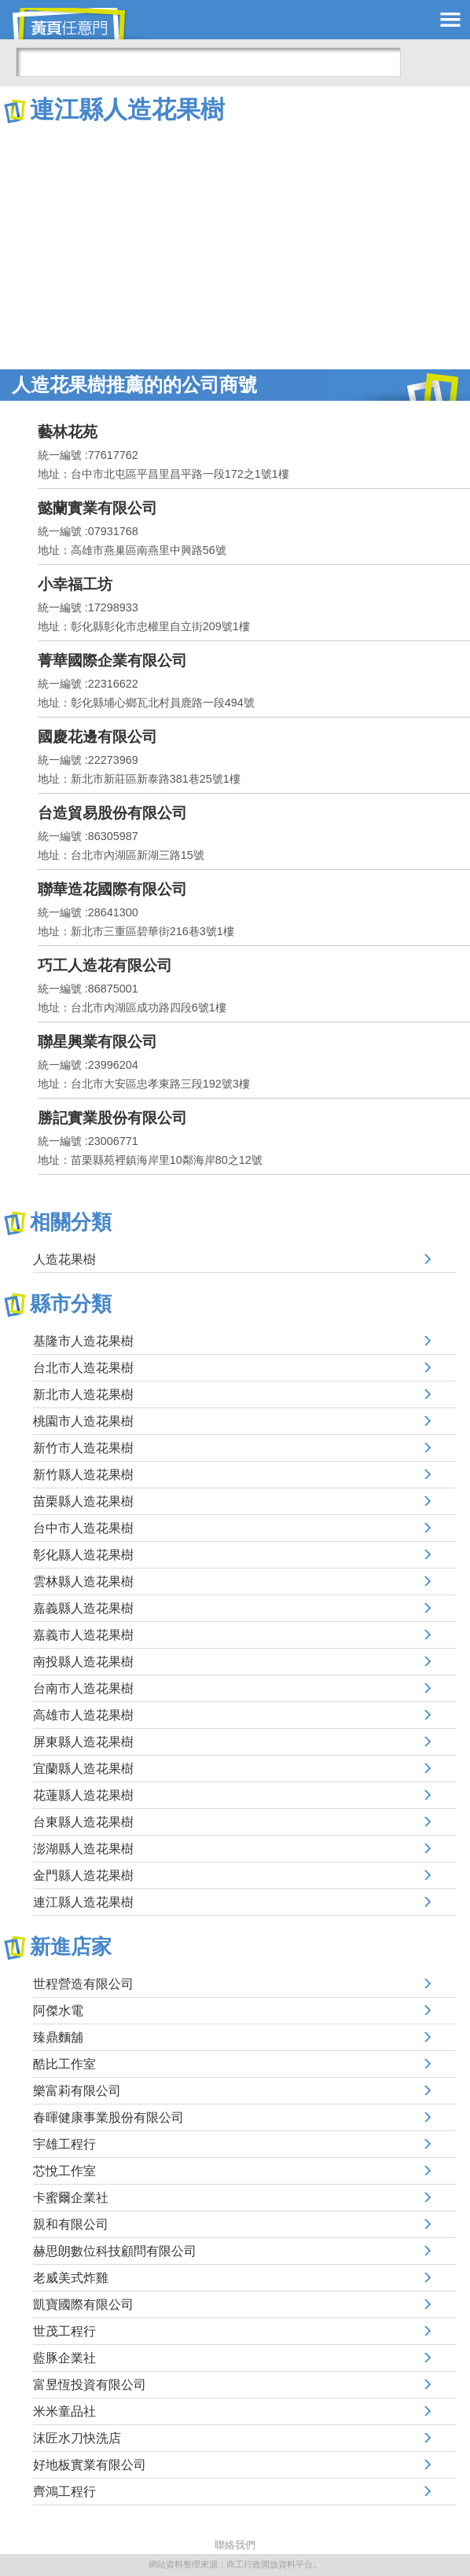  Describe the element at coordinates (70, 2277) in the screenshot. I see `老威美式炸雞` at that location.